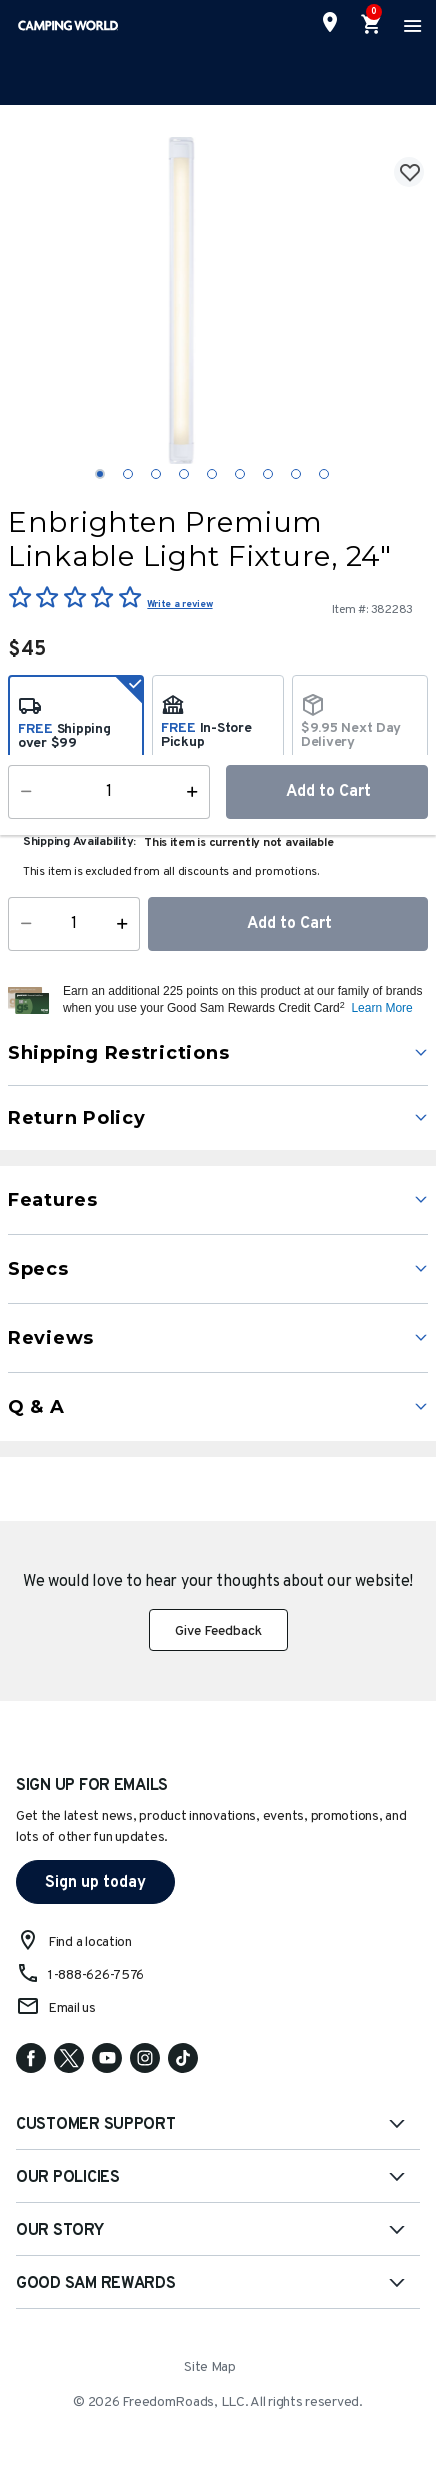 The height and width of the screenshot is (2488, 436). I want to click on [Increase Quantity], so click(126, 924).